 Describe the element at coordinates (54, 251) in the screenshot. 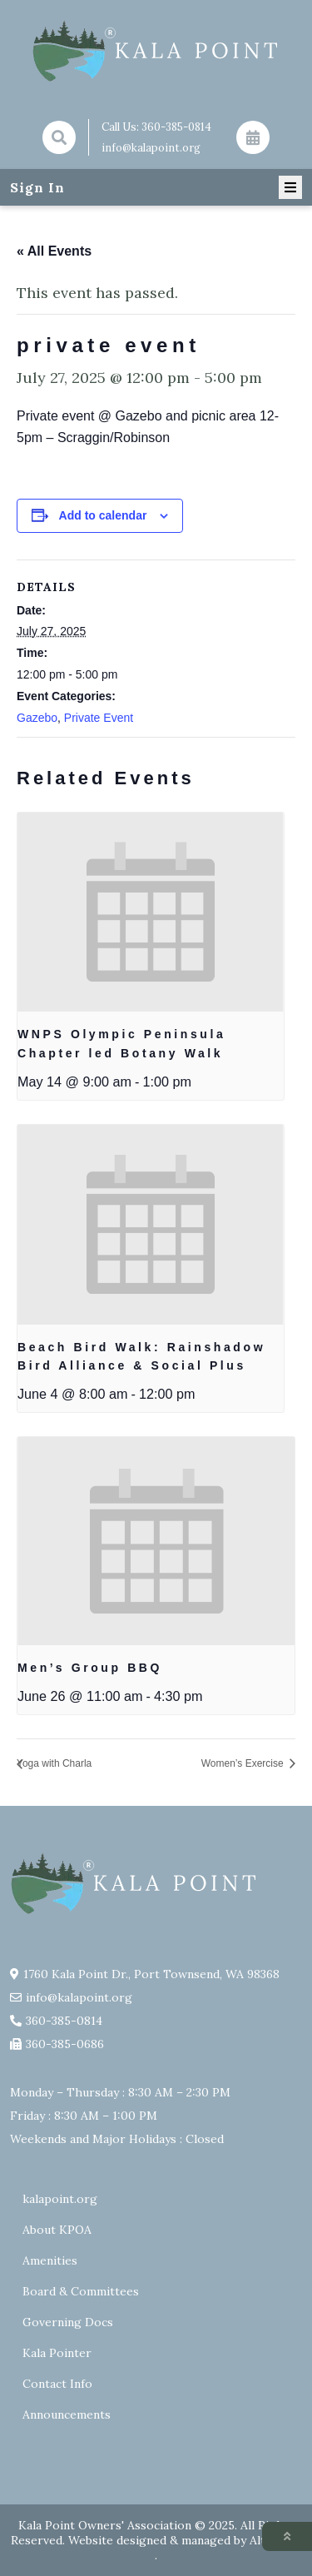

I see `« All Events` at that location.